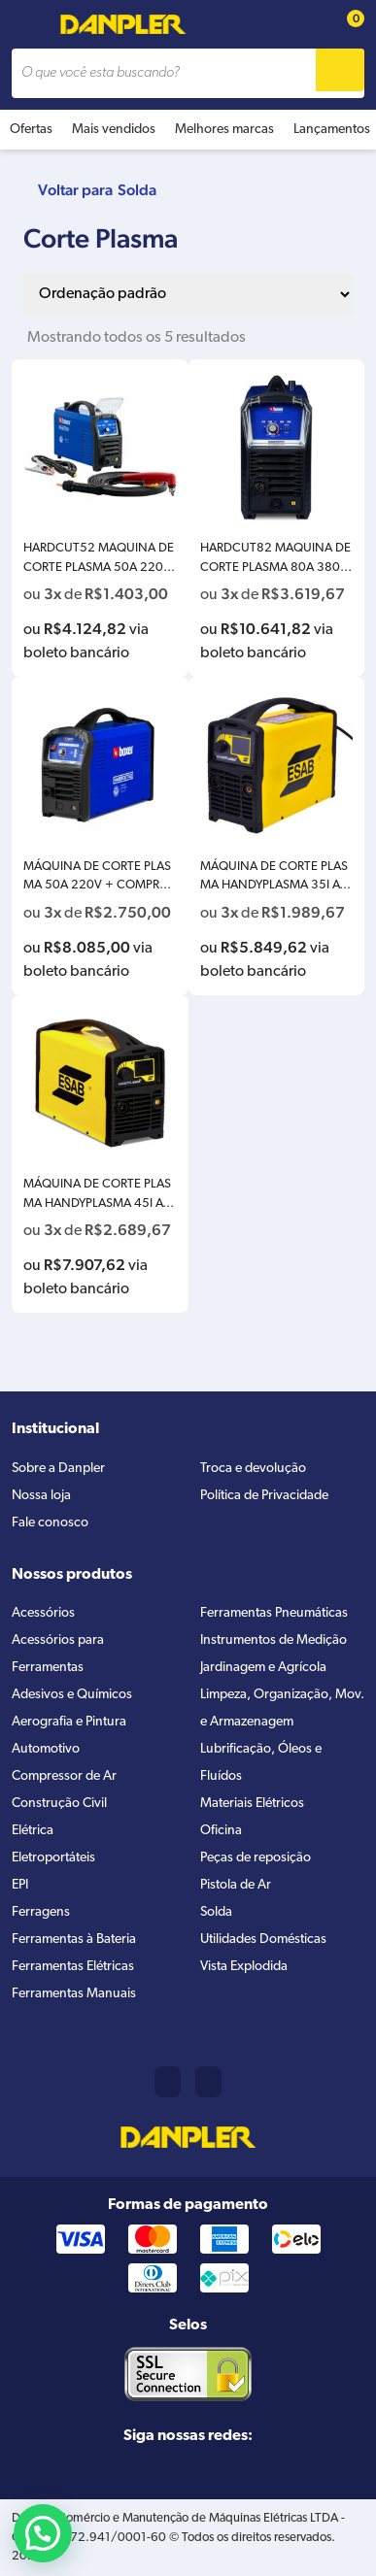  Describe the element at coordinates (74, 1939) in the screenshot. I see `Ferramentas à Bateria` at that location.